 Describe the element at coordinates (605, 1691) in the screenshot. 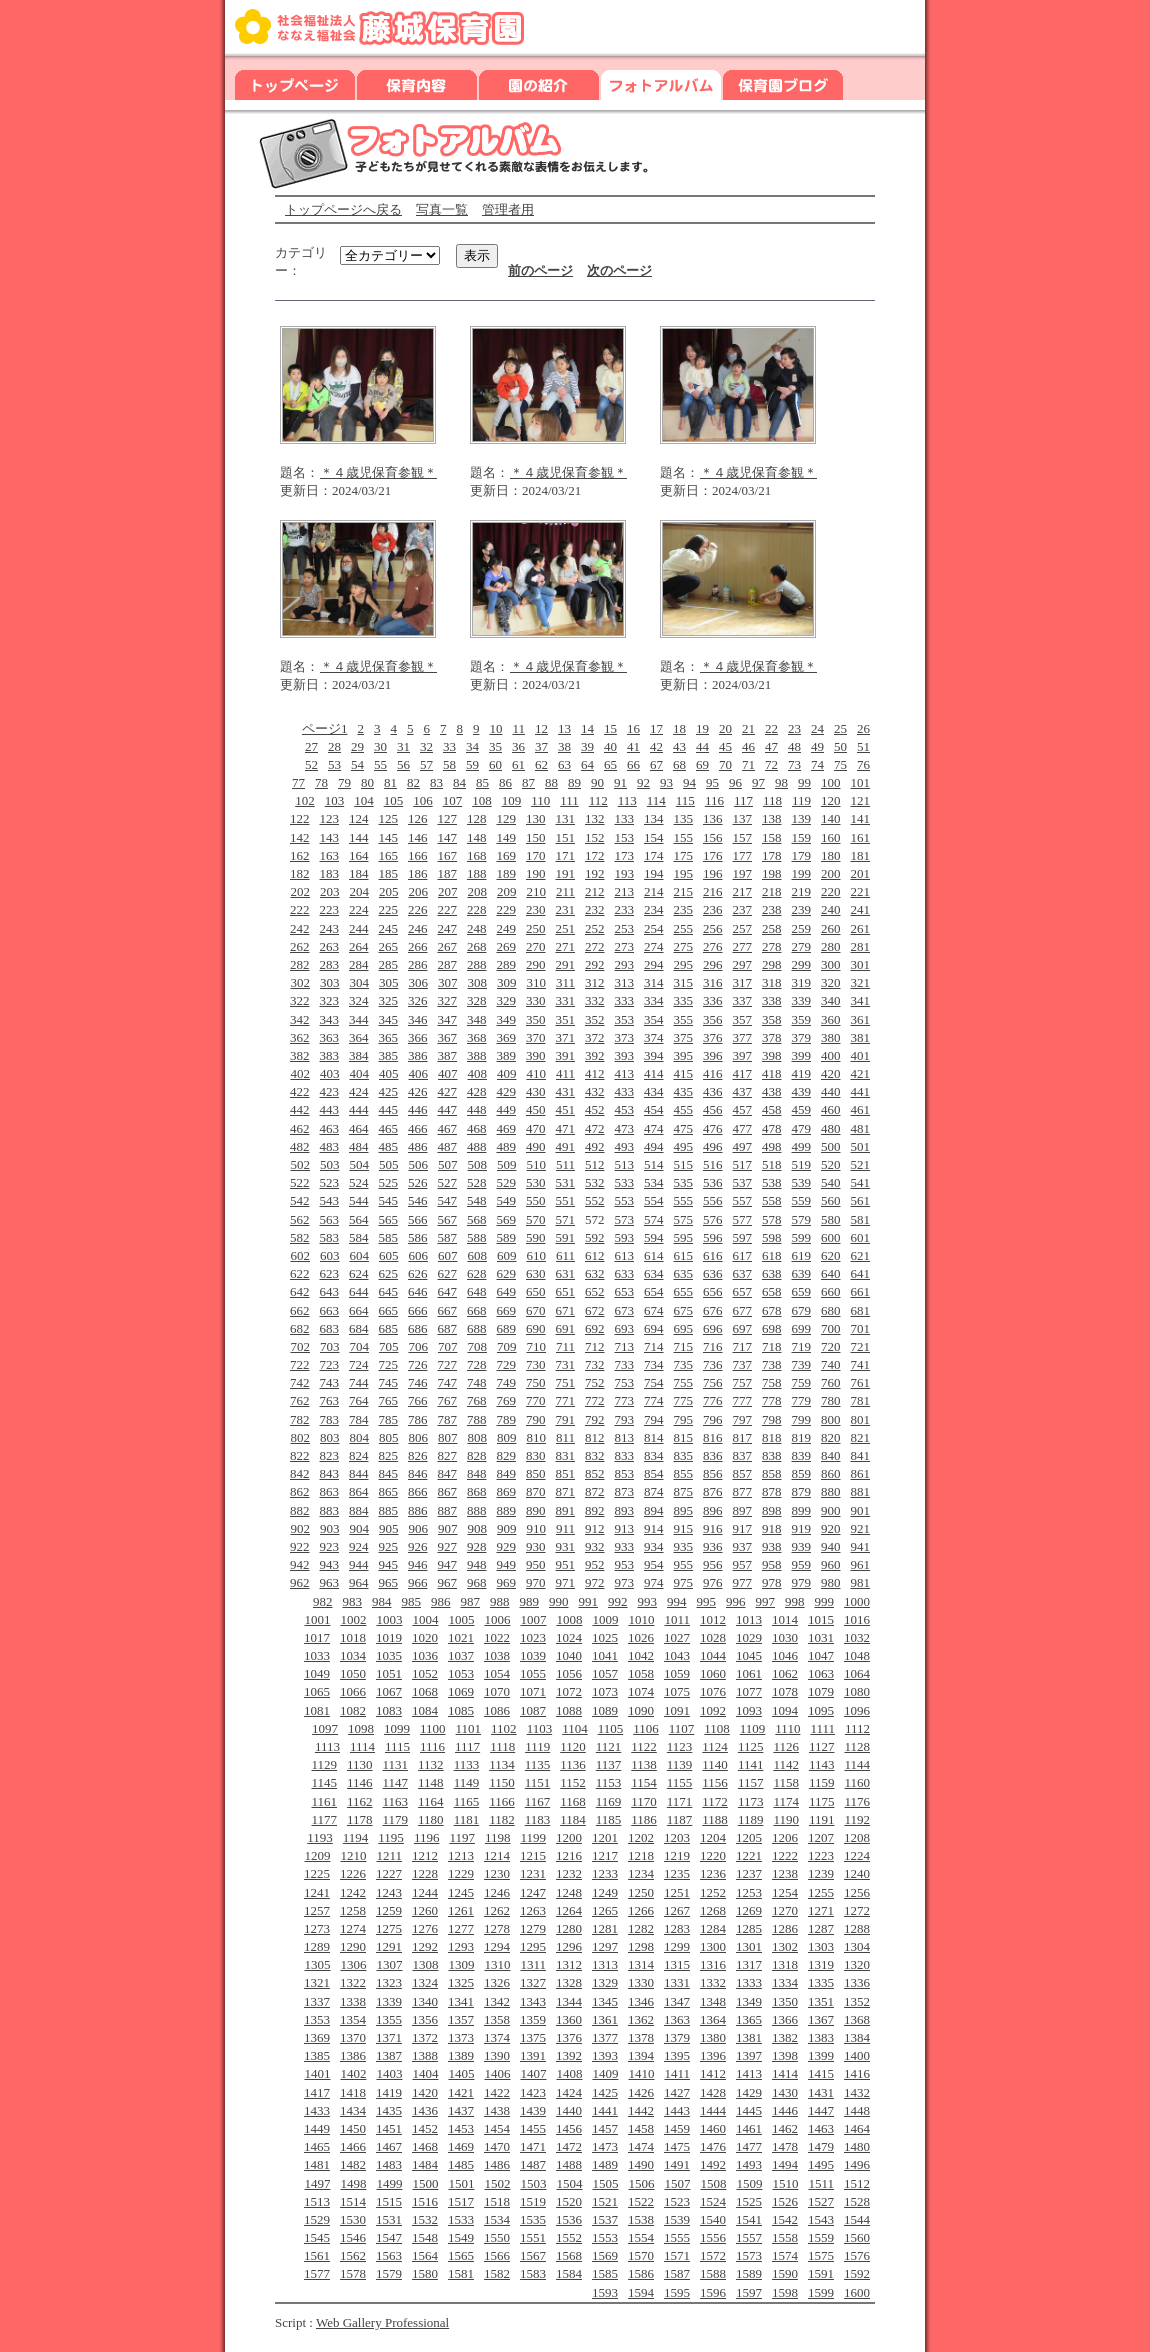

I see `1073` at that location.